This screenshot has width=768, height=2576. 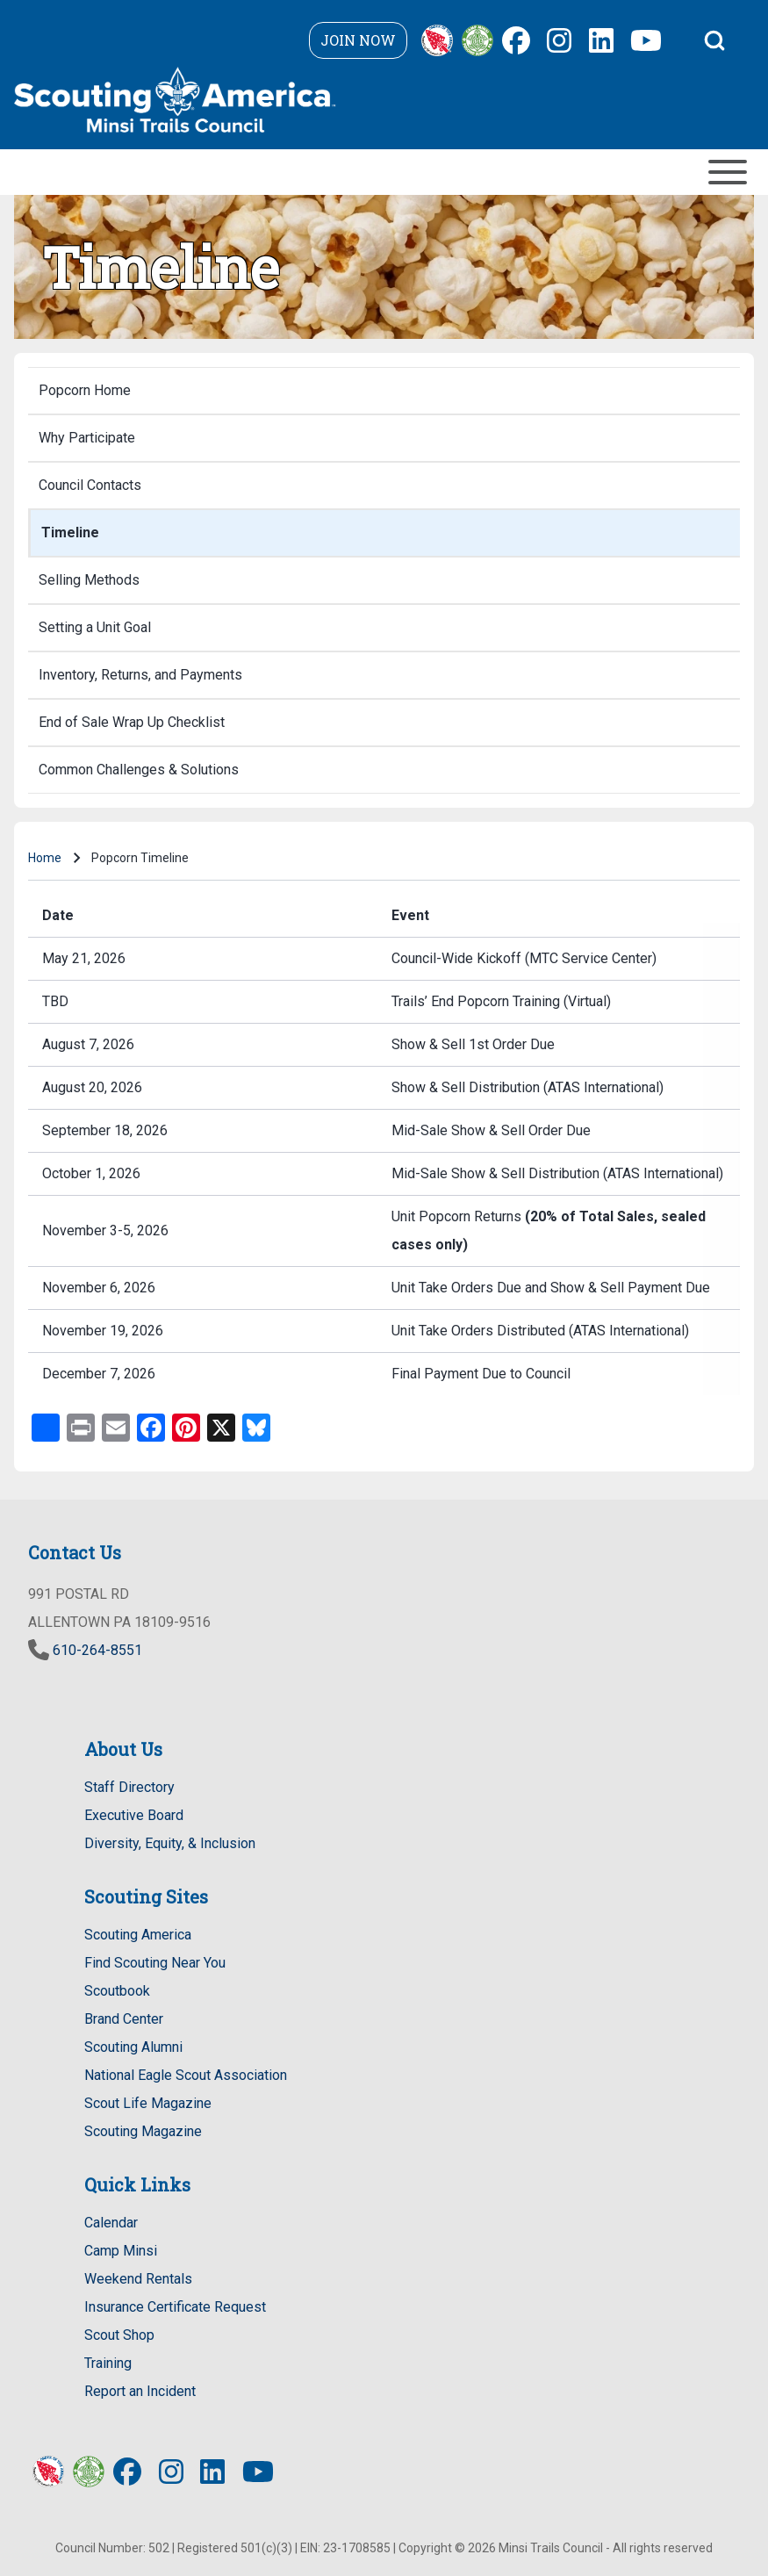 What do you see at coordinates (256, 1426) in the screenshot?
I see `[Share to Bluesky - new window]` at bounding box center [256, 1426].